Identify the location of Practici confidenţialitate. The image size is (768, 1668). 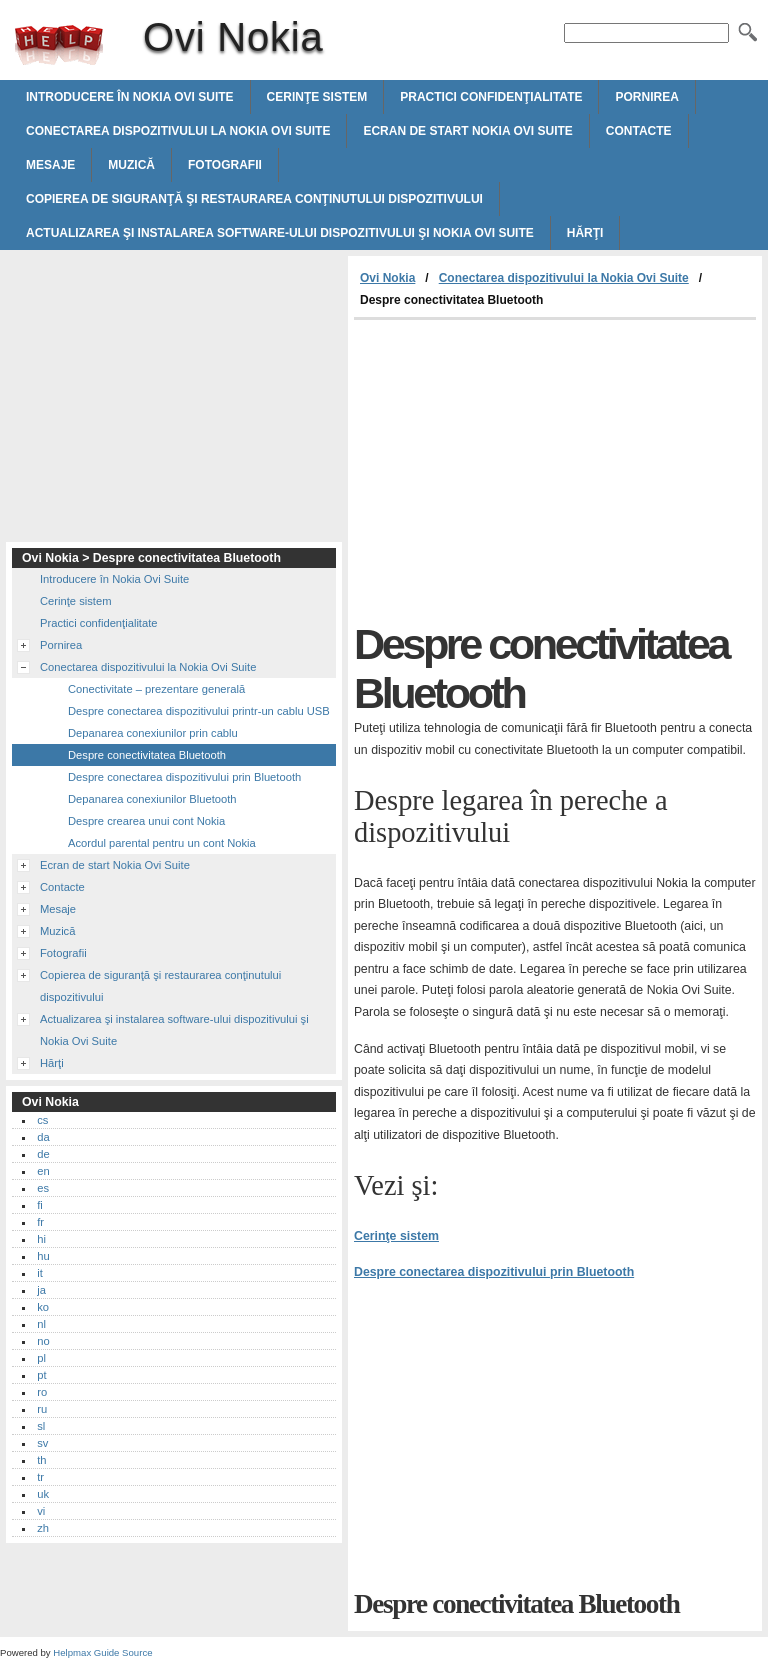
(491, 97).